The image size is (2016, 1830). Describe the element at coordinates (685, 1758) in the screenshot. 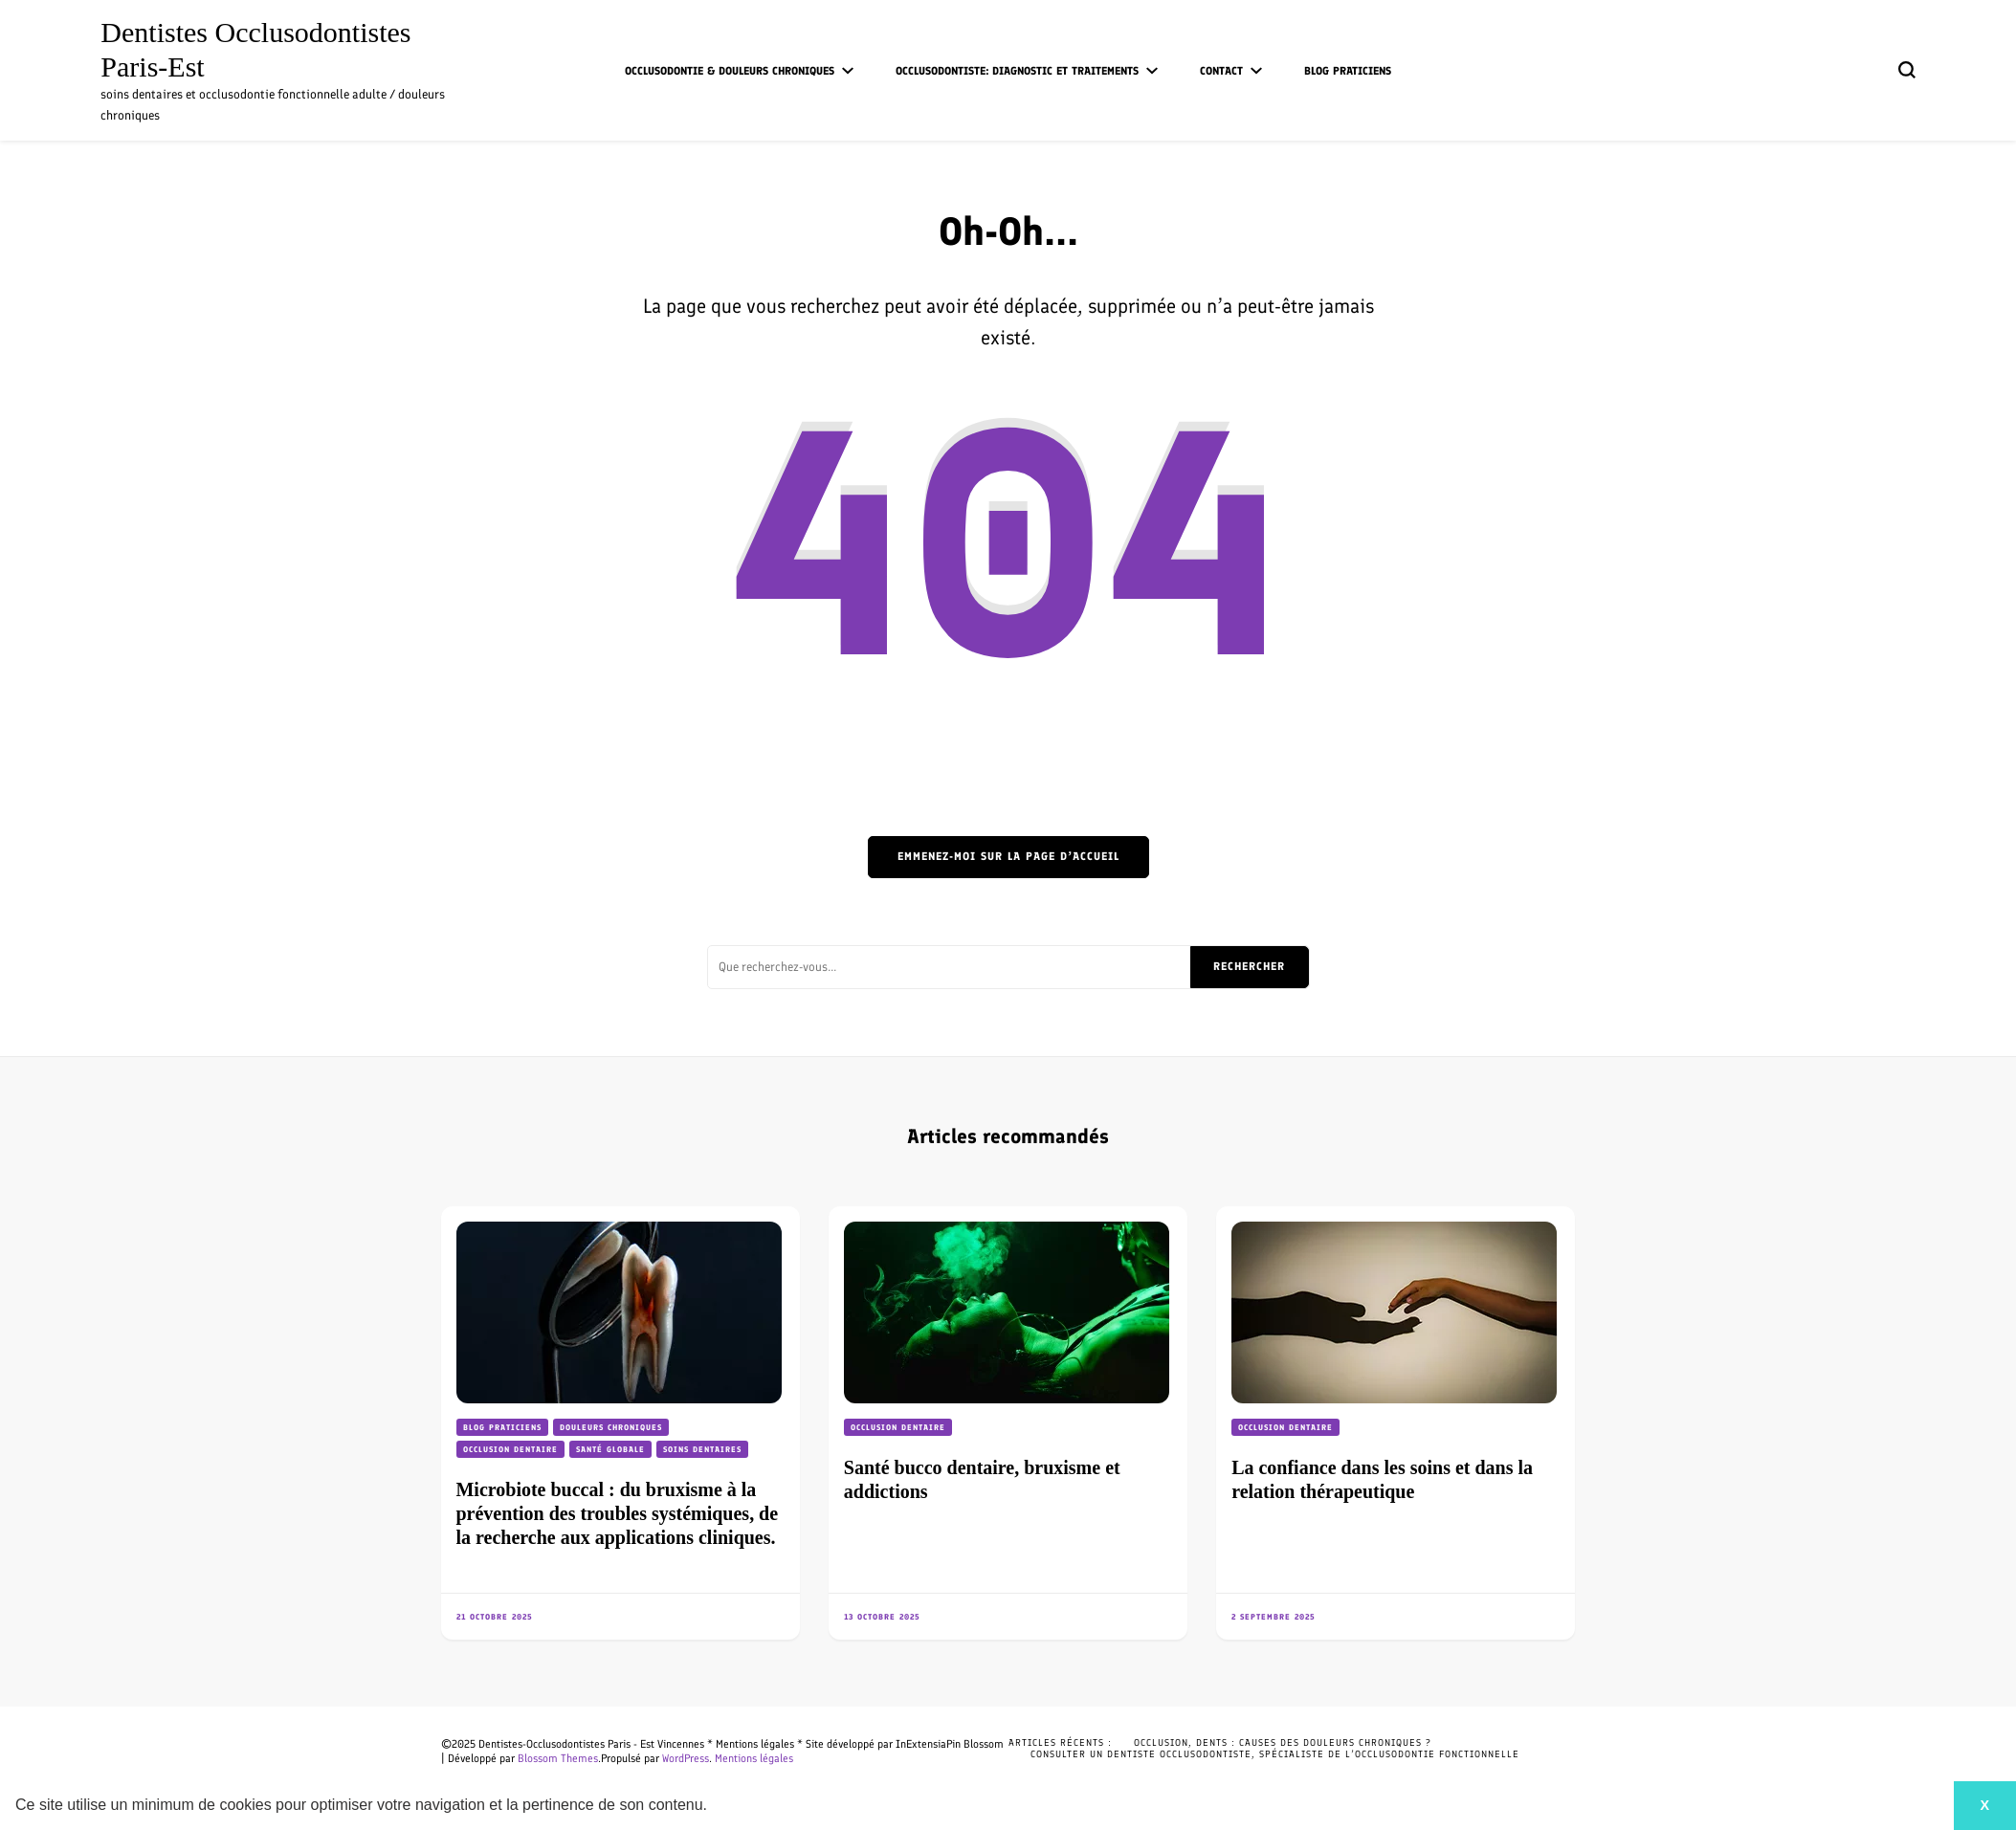

I see `WordPress` at that location.